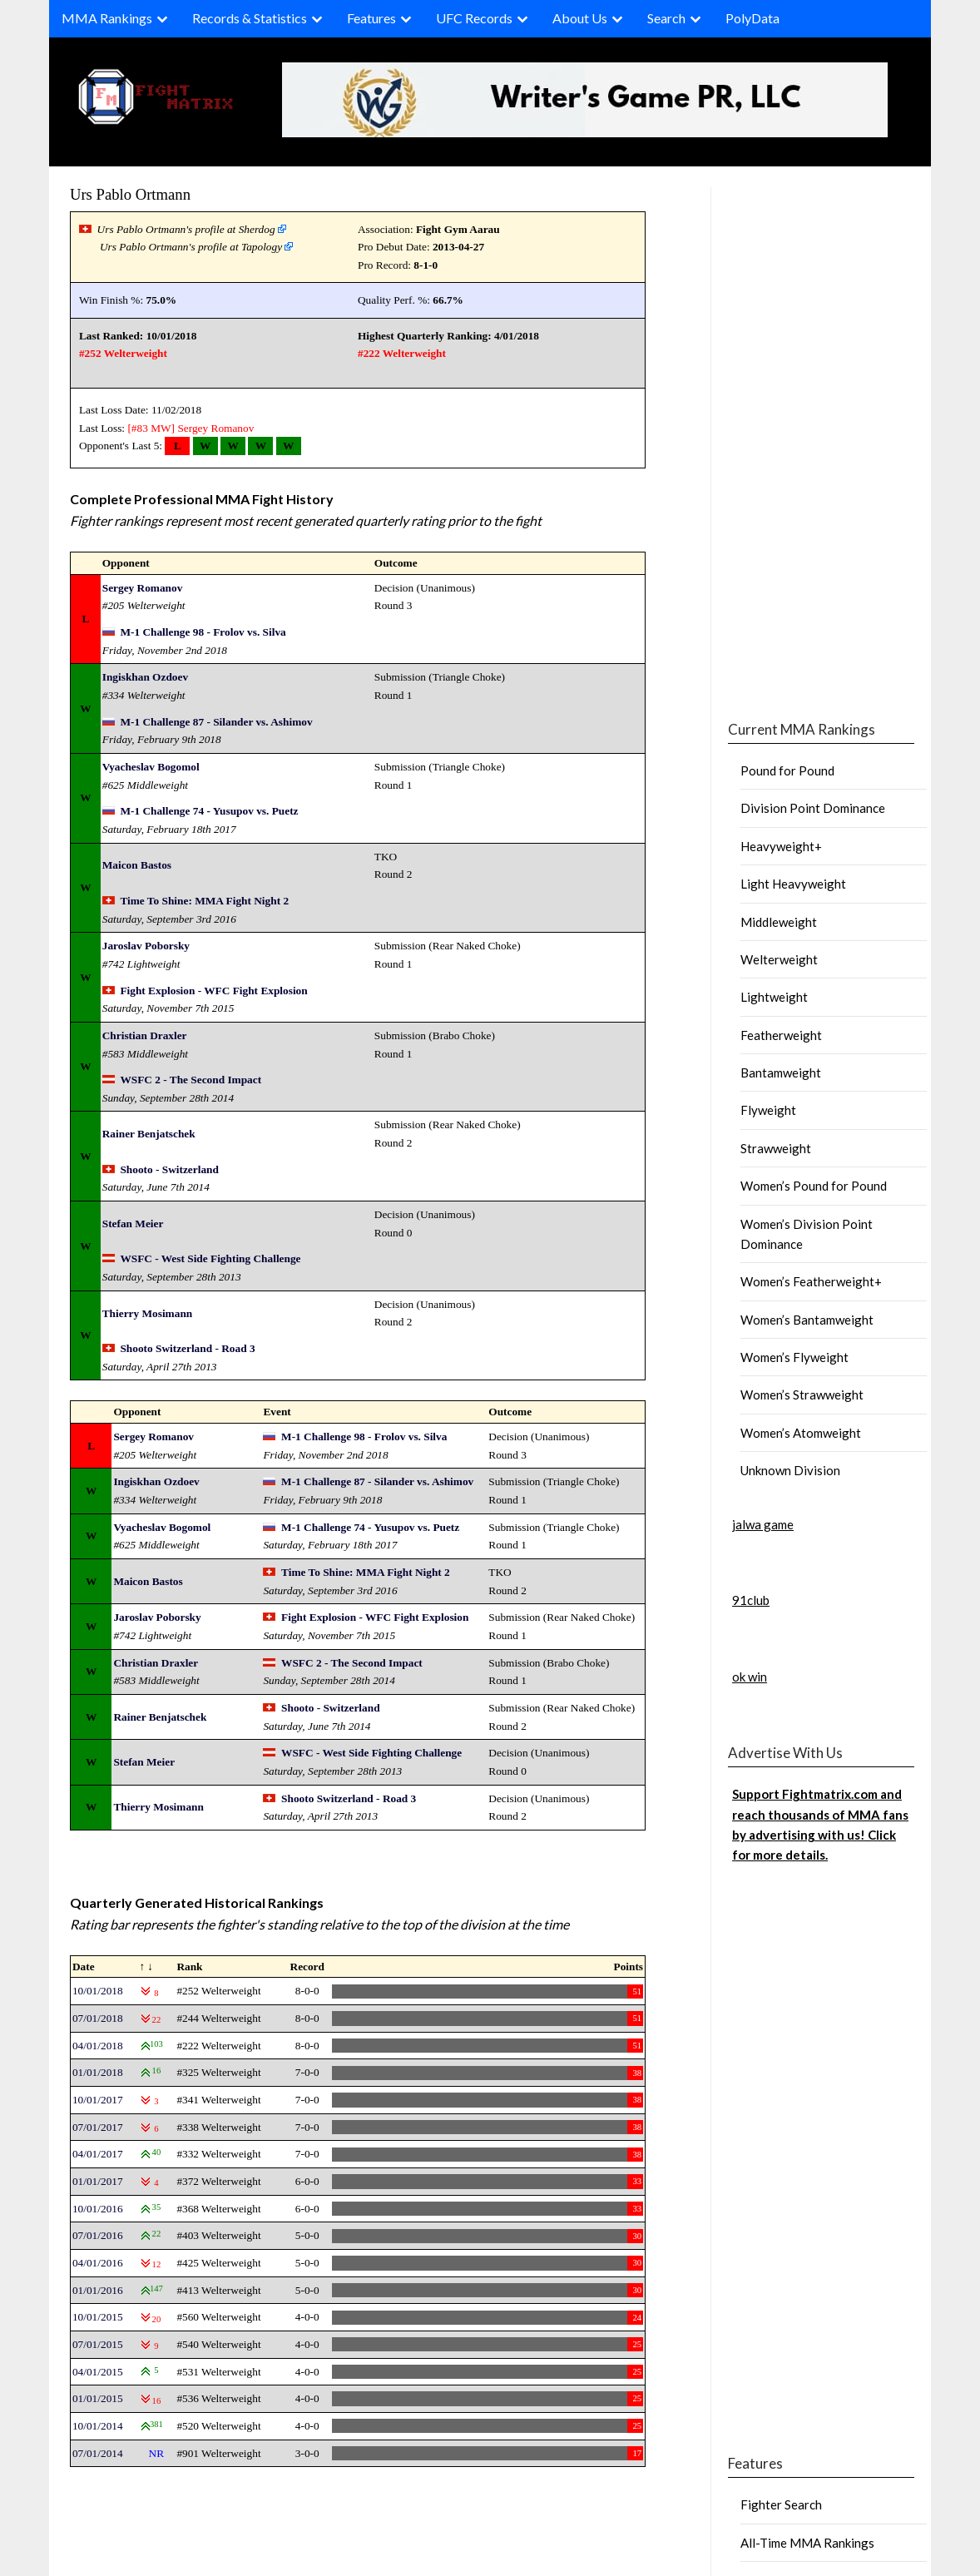 The image size is (980, 2576). Describe the element at coordinates (781, 1035) in the screenshot. I see `Featherweight` at that location.